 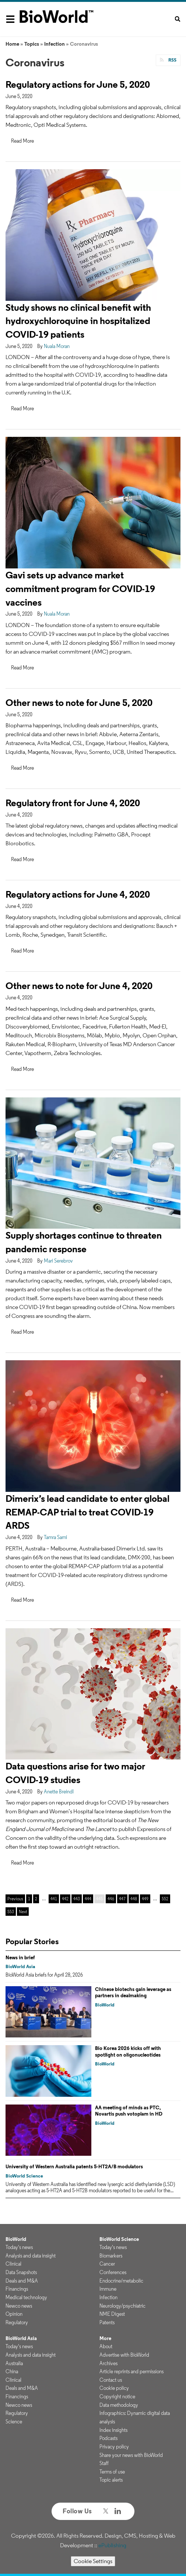 What do you see at coordinates (78, 84) in the screenshot?
I see `Regulatory actions for June 5, 2020` at bounding box center [78, 84].